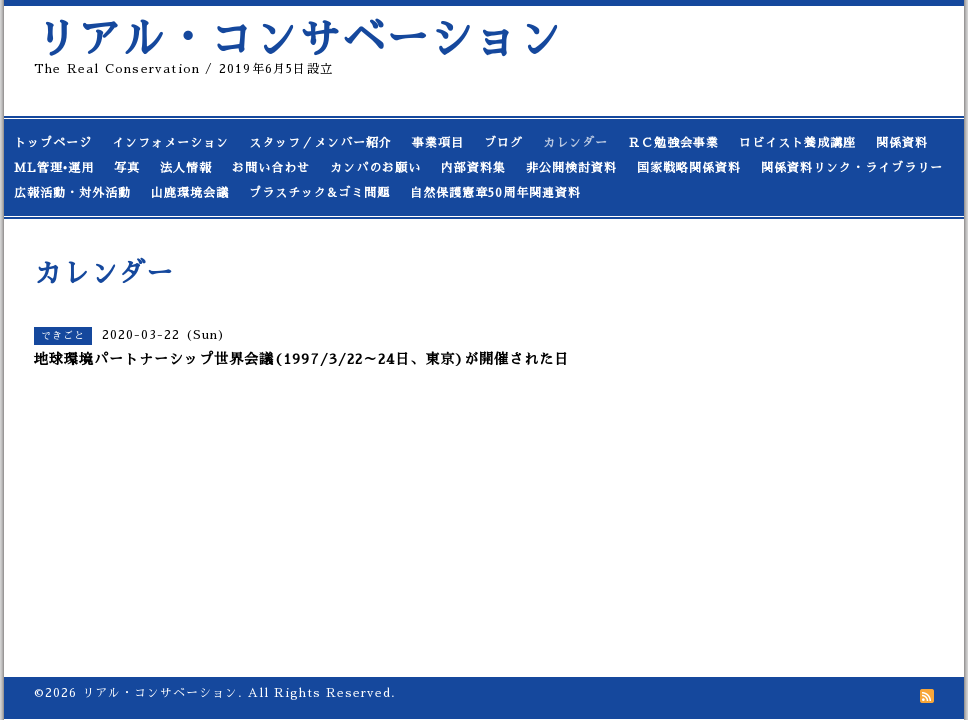  I want to click on 関係資料リンク・ライブラリー, so click(852, 168).